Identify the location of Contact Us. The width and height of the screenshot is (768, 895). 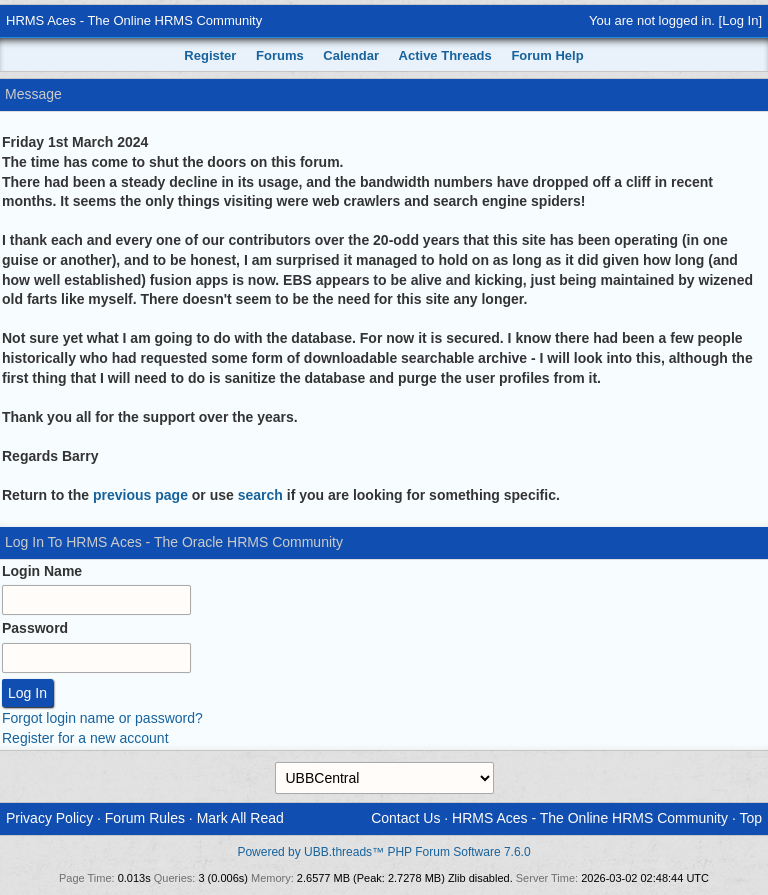
(405, 818).